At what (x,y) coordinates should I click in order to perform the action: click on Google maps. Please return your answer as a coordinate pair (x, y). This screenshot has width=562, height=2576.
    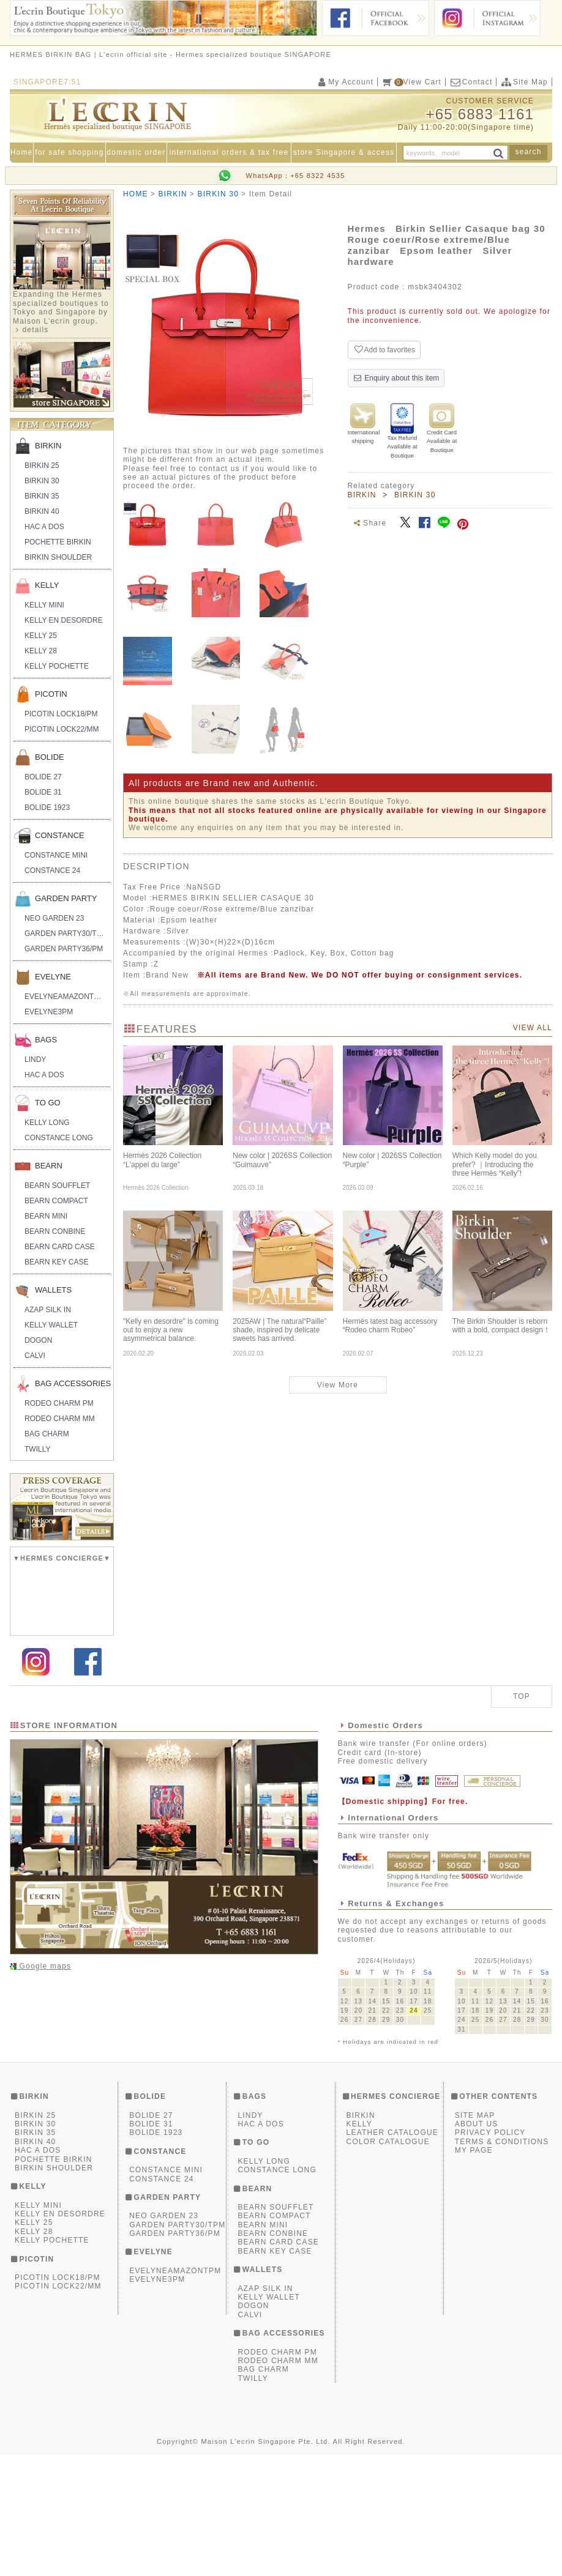
    Looking at the image, I should click on (44, 2087).